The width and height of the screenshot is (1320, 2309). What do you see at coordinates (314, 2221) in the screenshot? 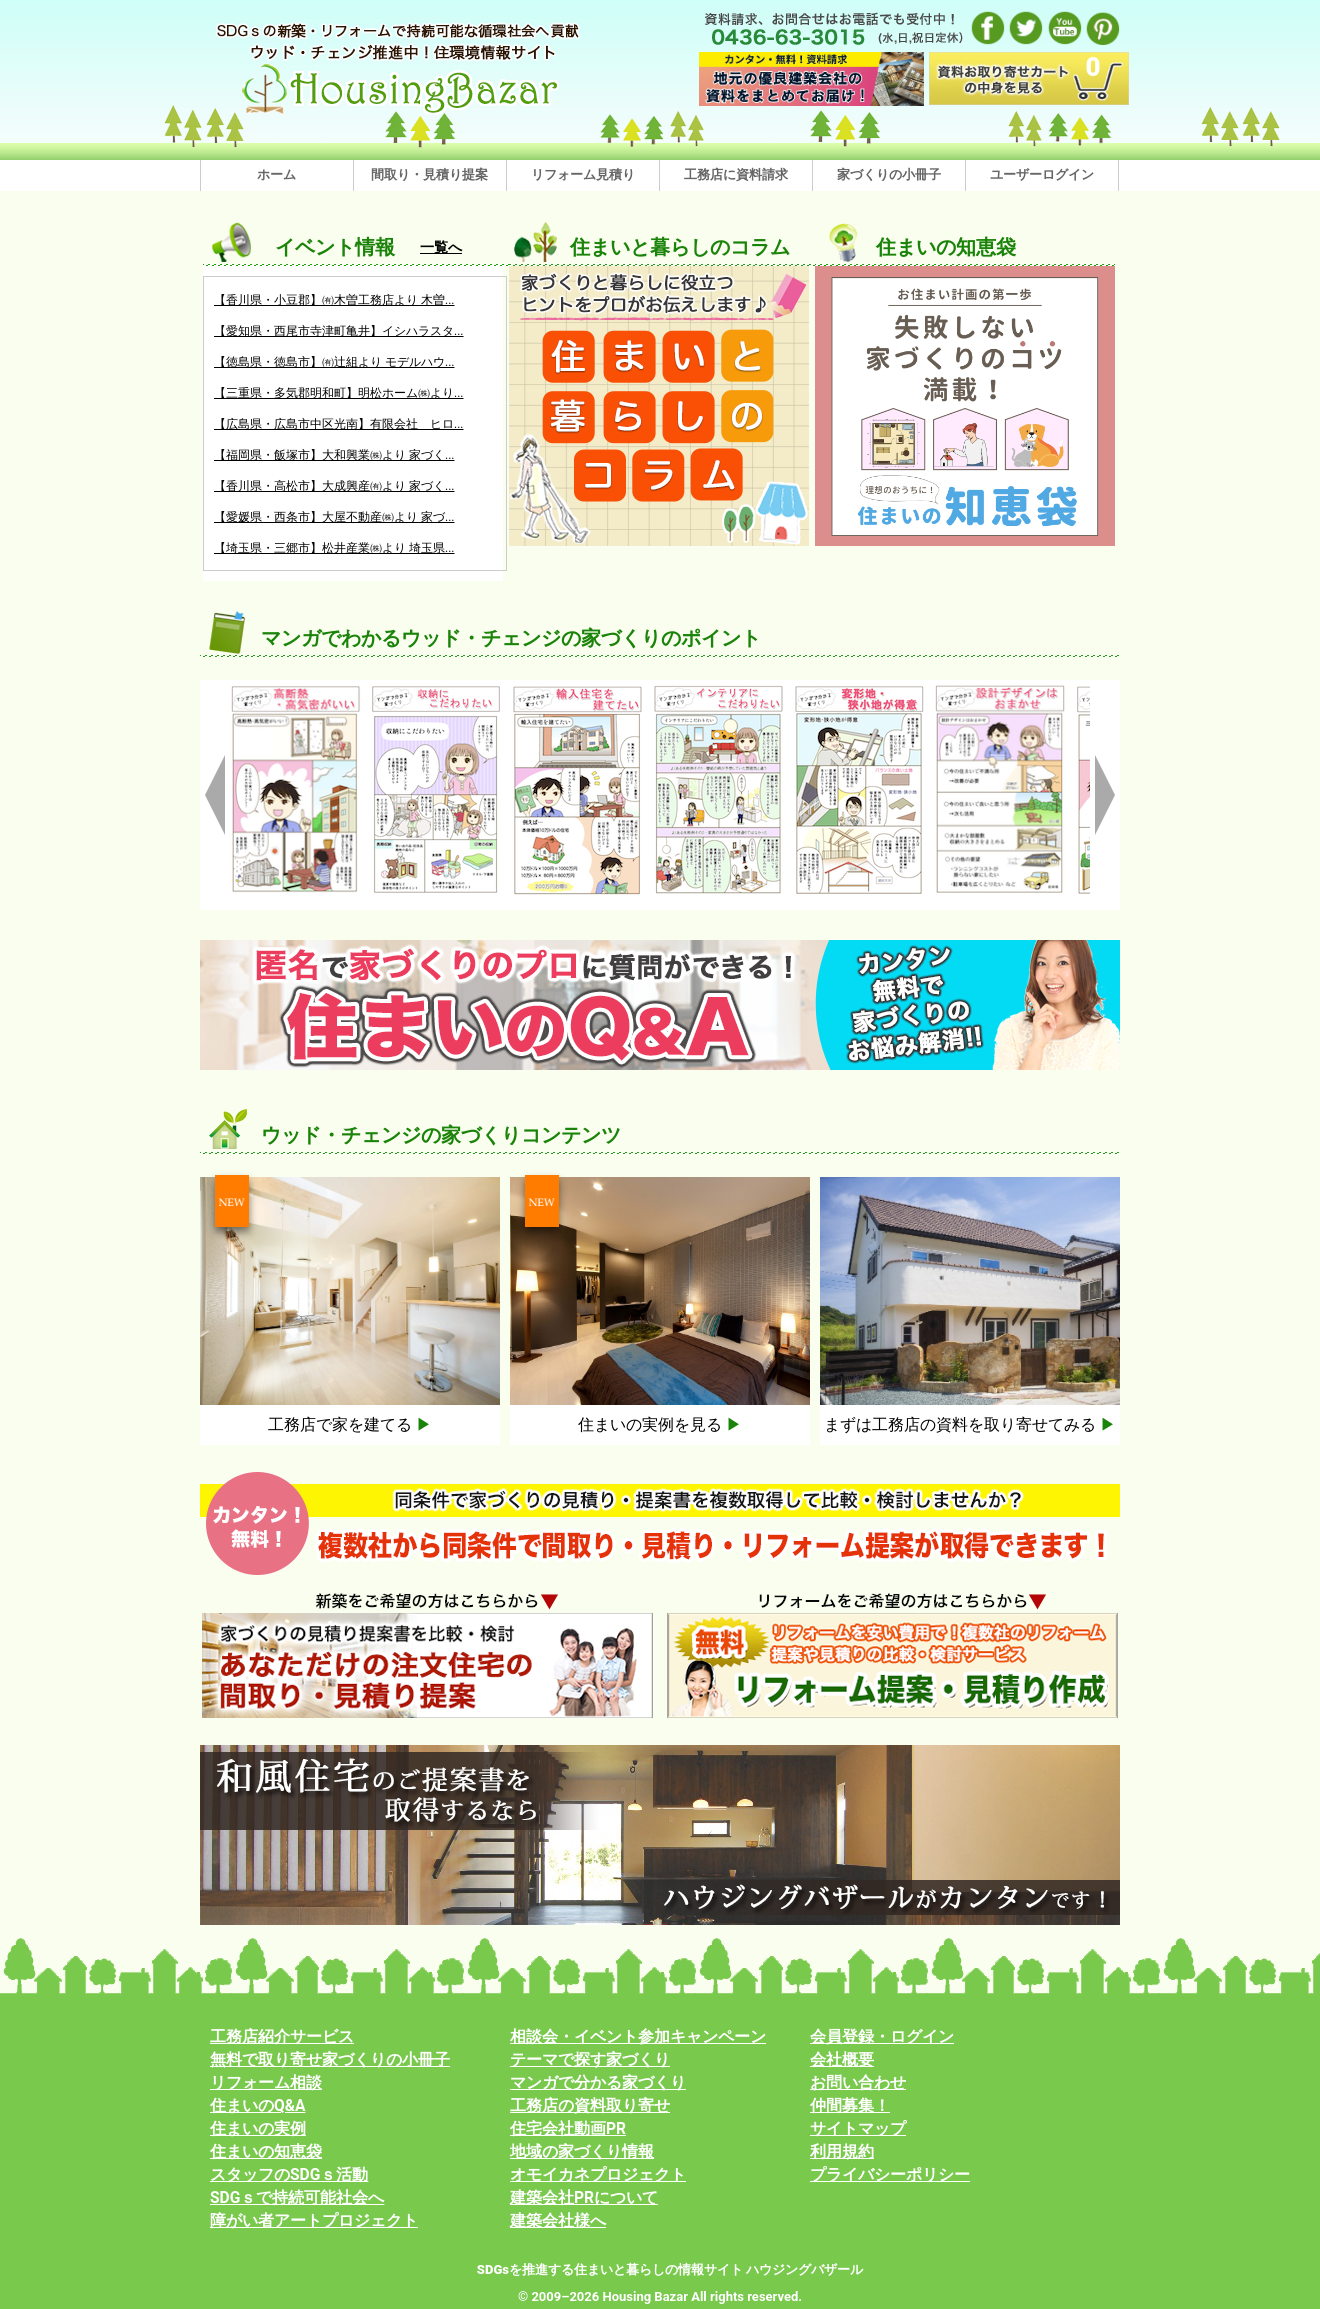
I see `障がい者アートプロジェクト` at bounding box center [314, 2221].